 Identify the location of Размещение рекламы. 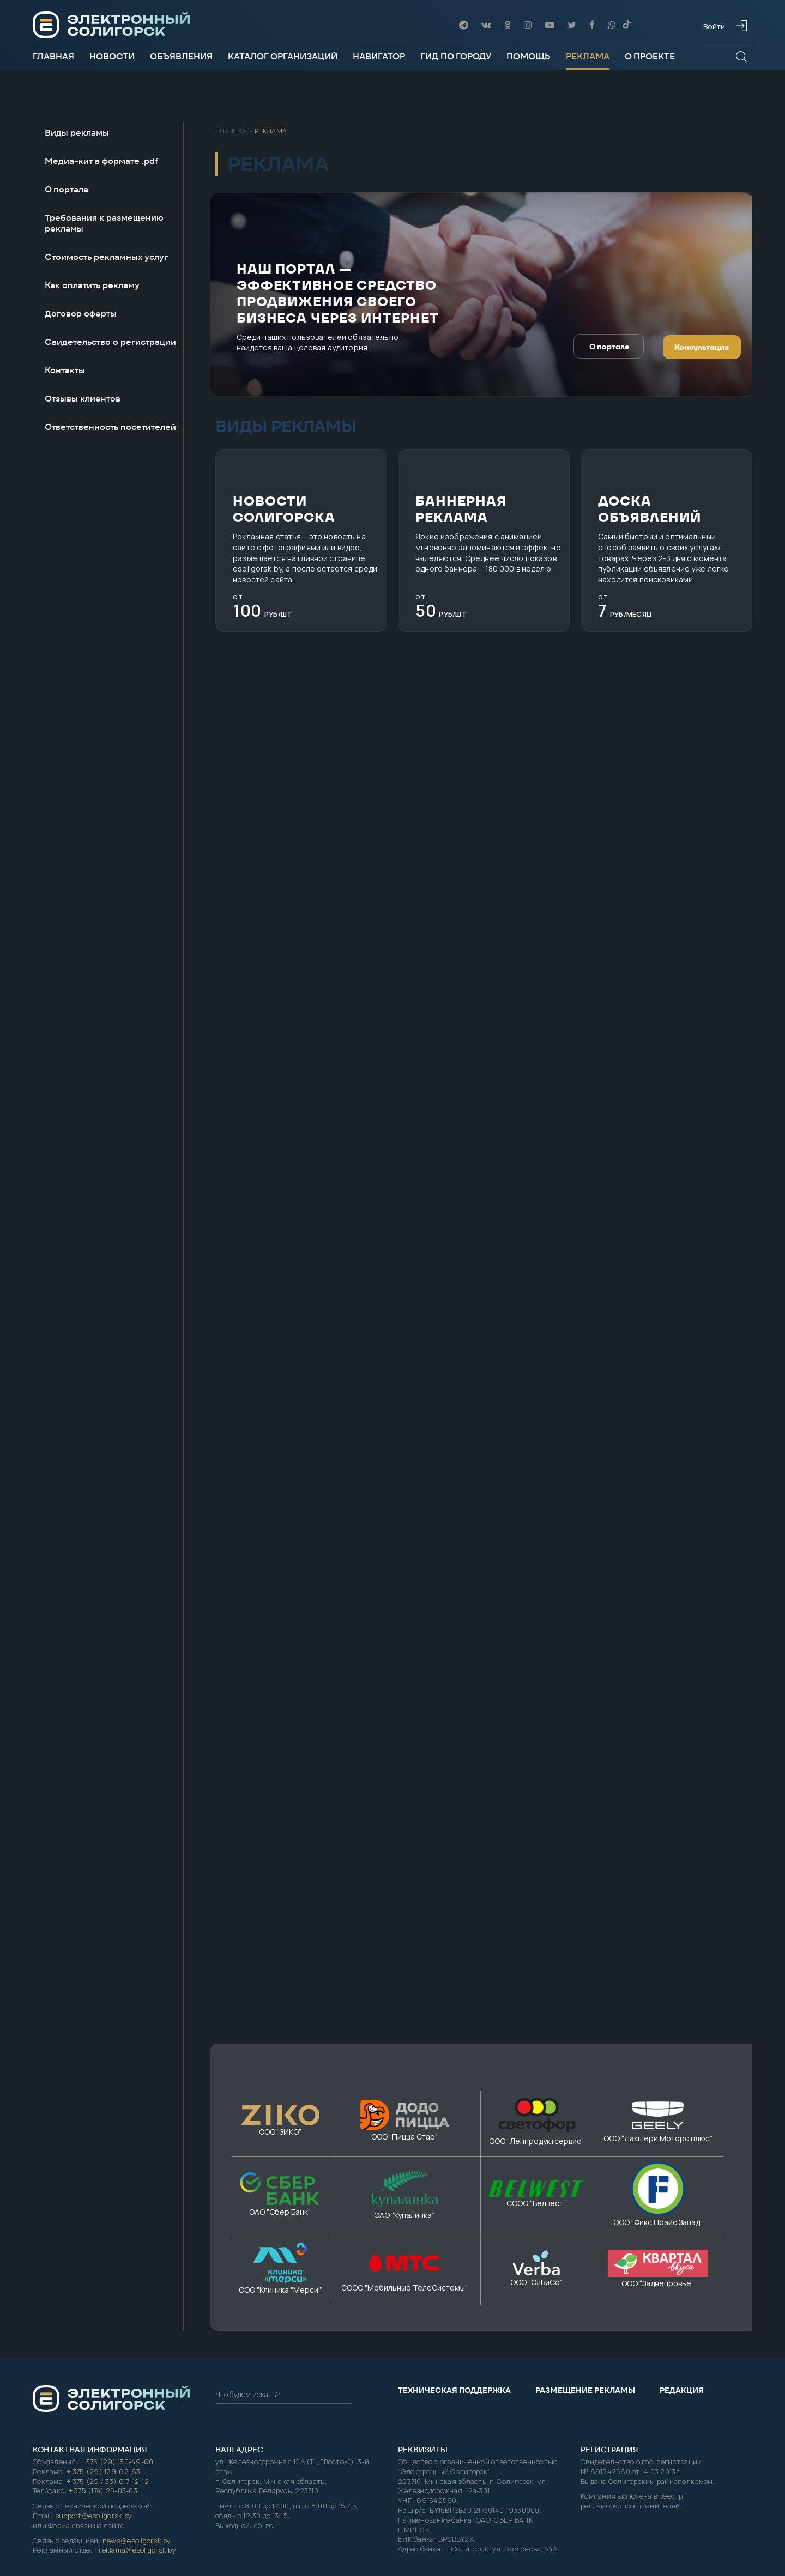
(585, 2218).